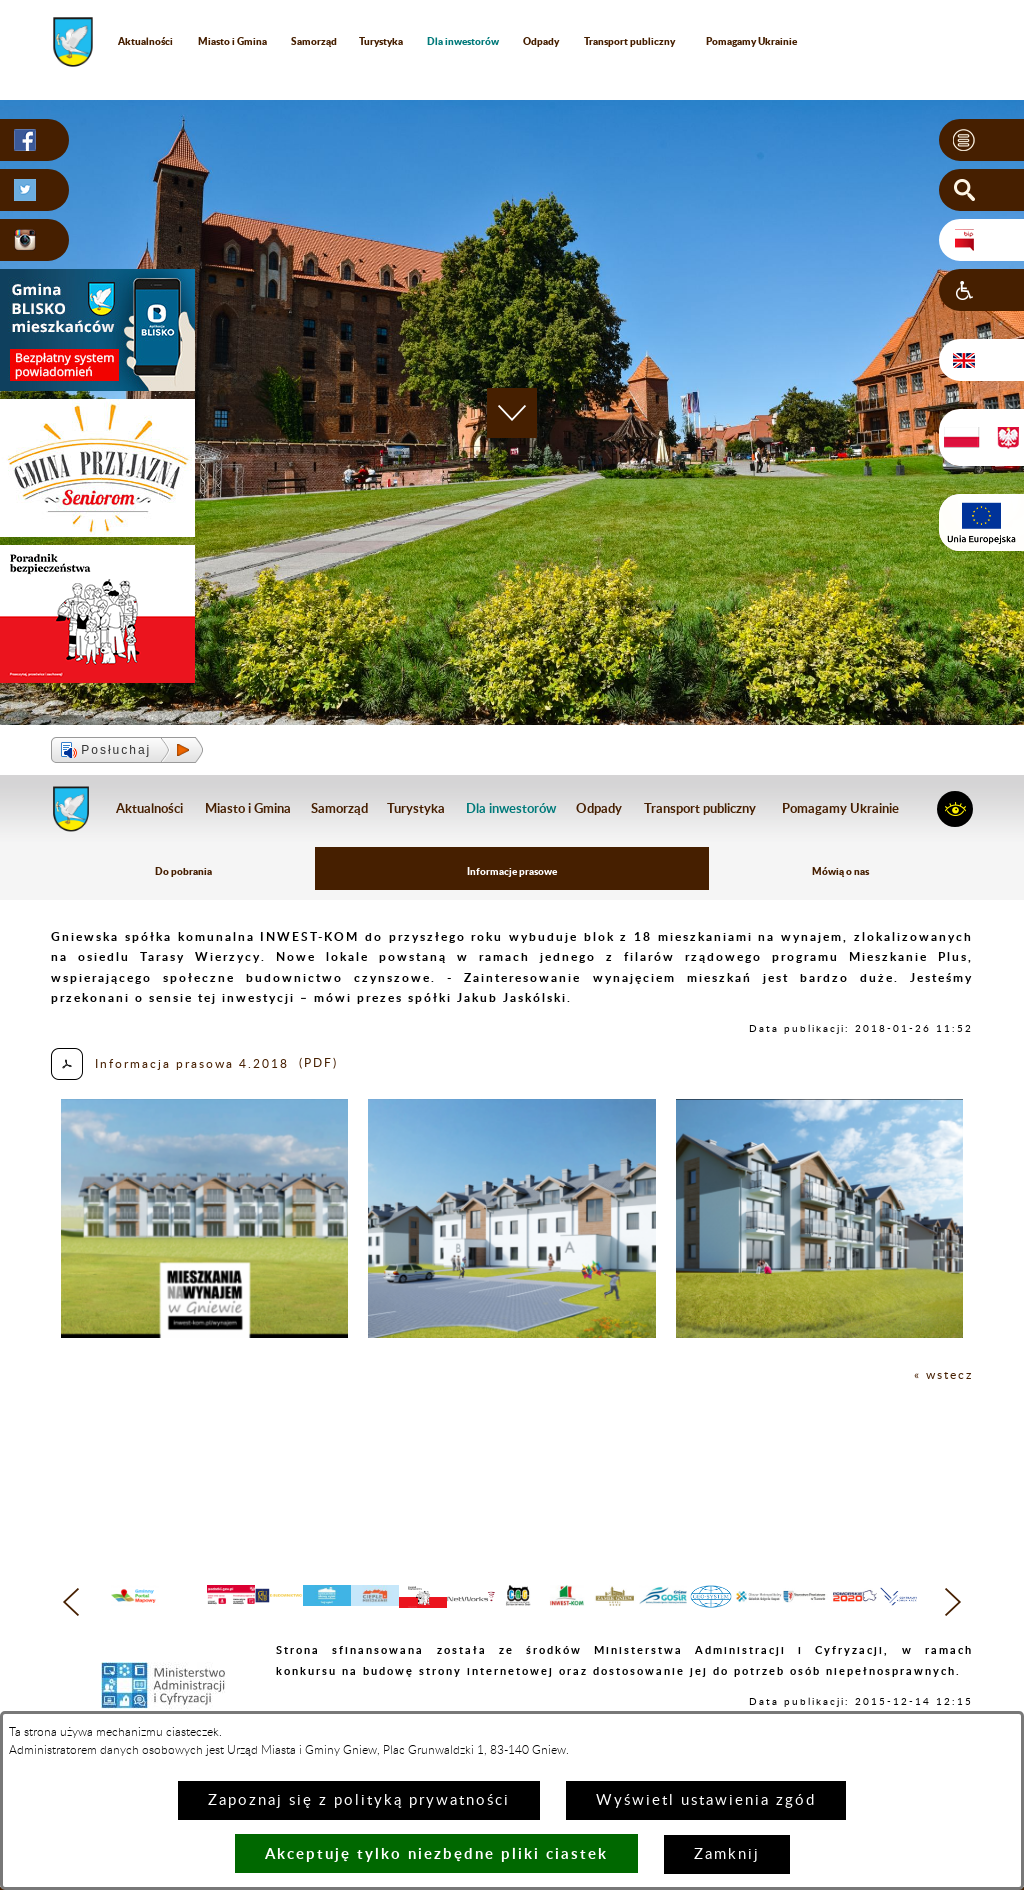 Image resolution: width=1024 pixels, height=1890 pixels. Describe the element at coordinates (232, 41) in the screenshot. I see `Miasto i Gmina [menuitem]` at that location.